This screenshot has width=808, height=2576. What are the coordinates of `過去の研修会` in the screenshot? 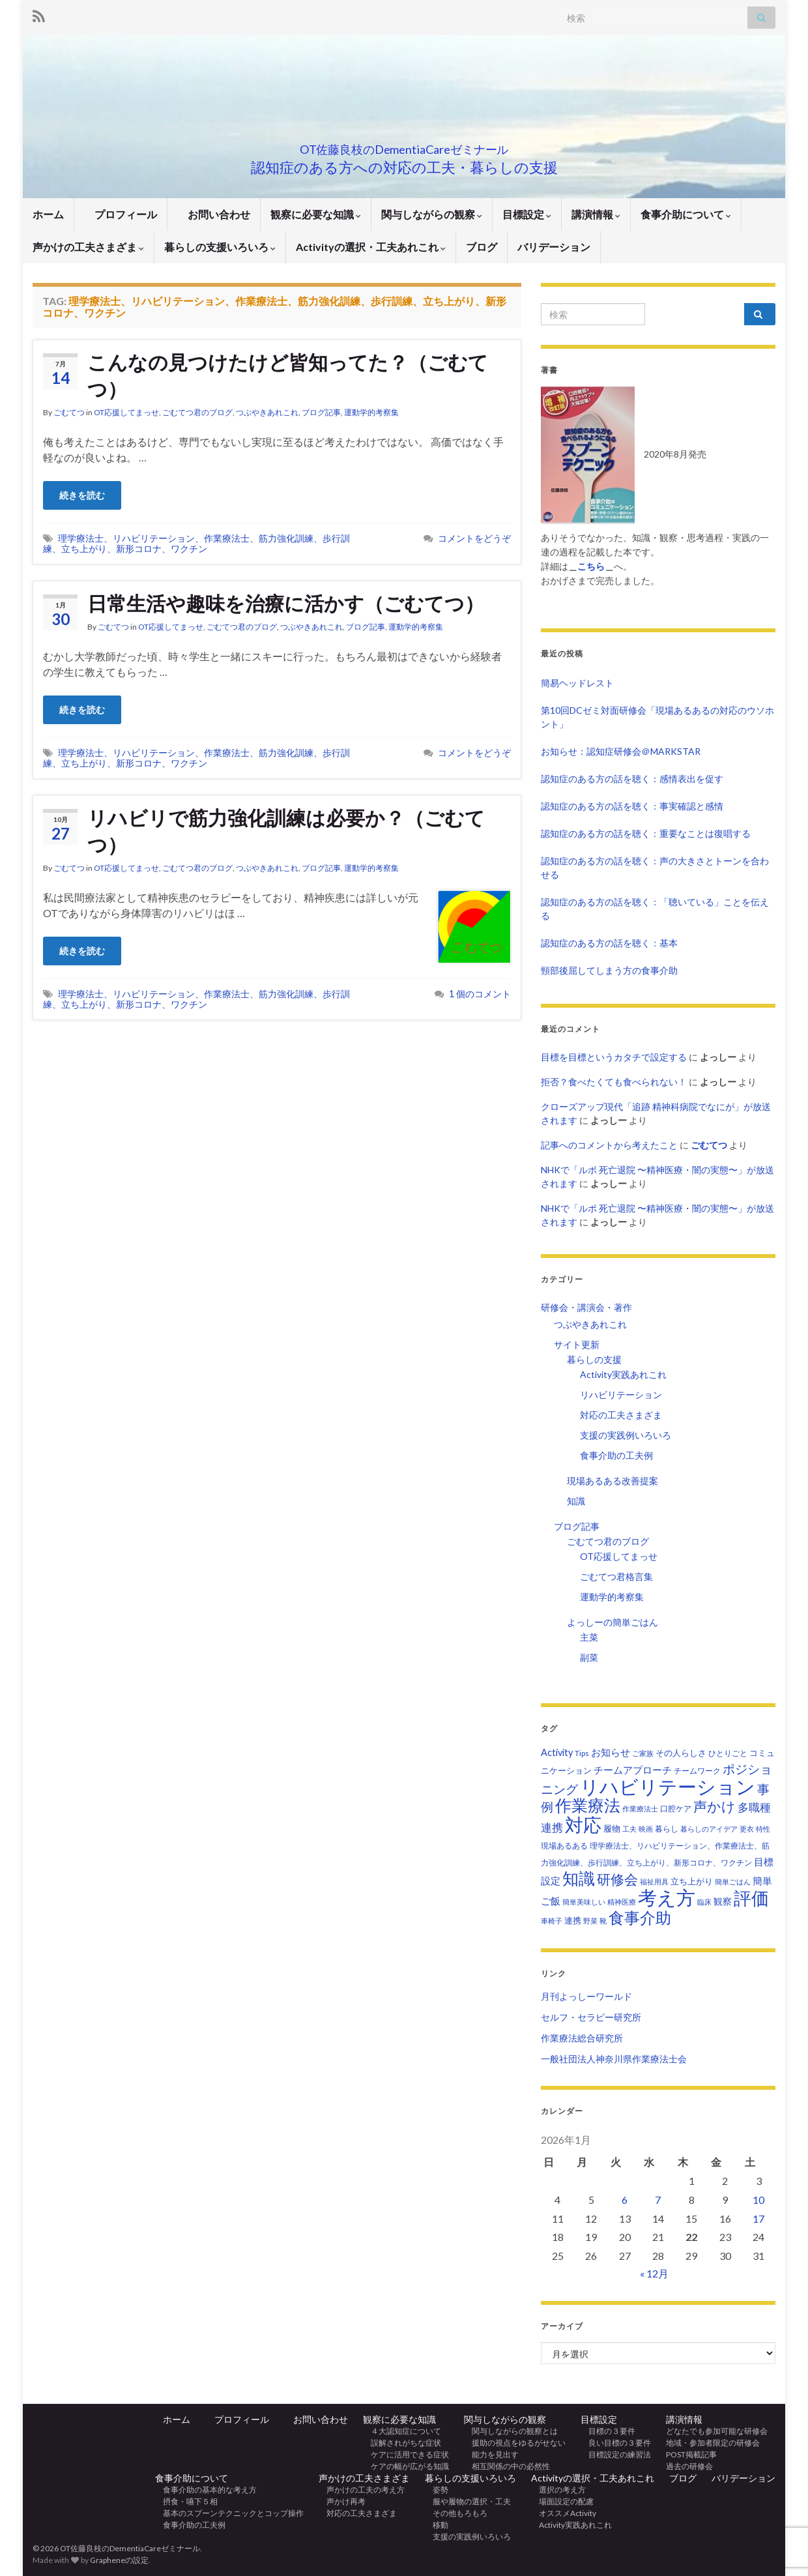 It's located at (689, 2466).